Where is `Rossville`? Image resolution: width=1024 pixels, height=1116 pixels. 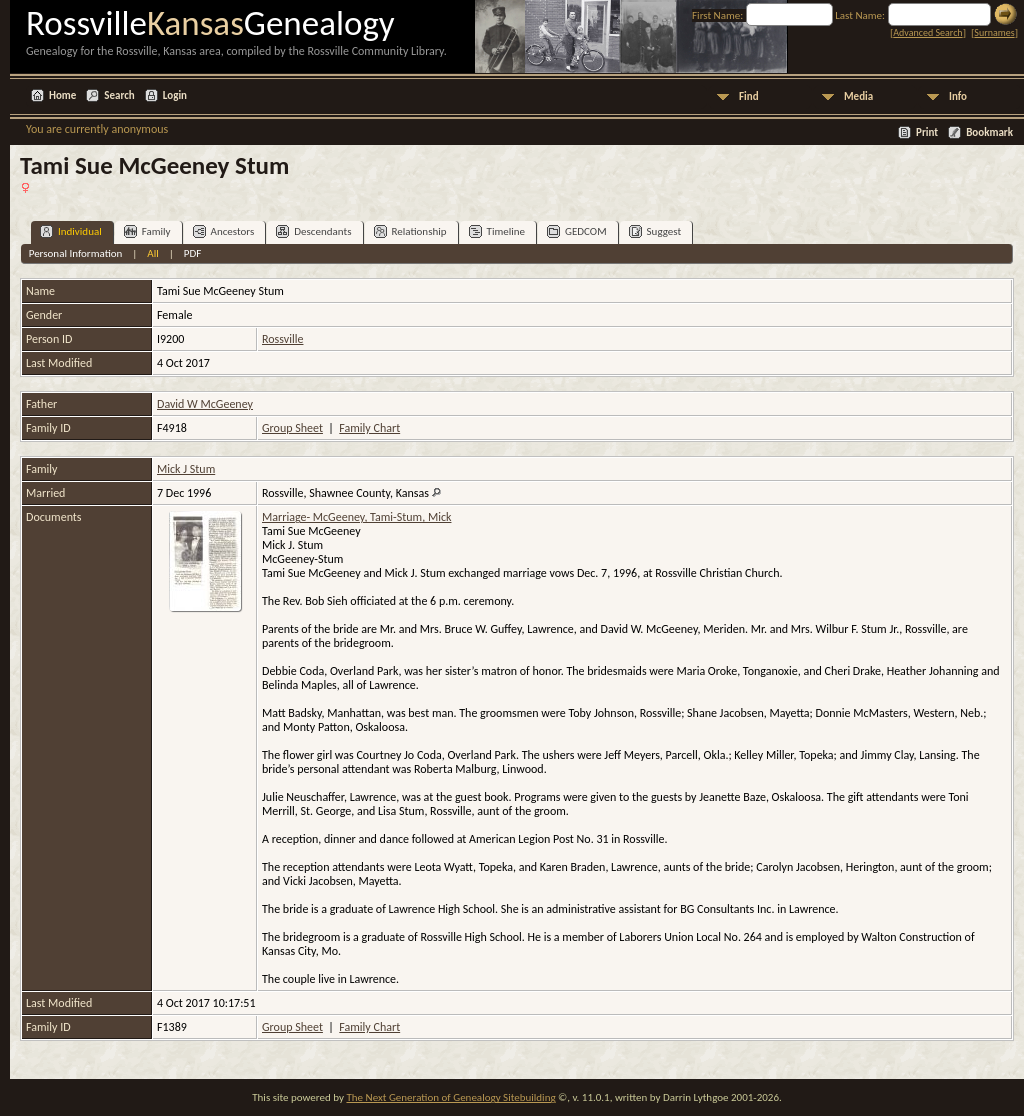
Rossville is located at coordinates (282, 339).